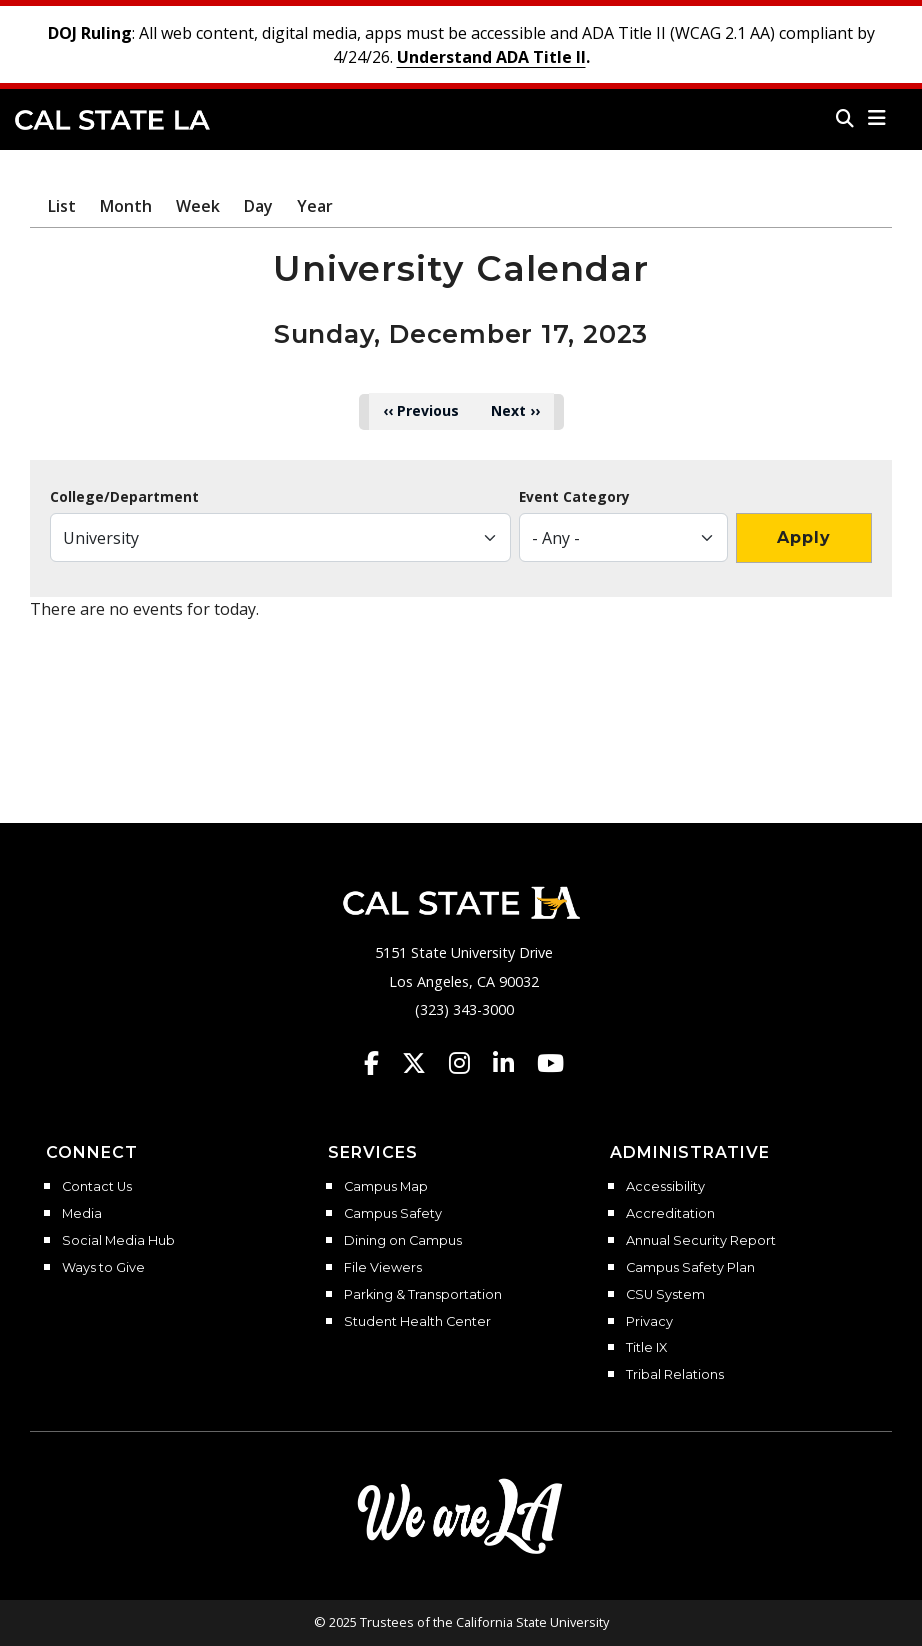 The width and height of the screenshot is (922, 1646). Describe the element at coordinates (62, 206) in the screenshot. I see `List` at that location.